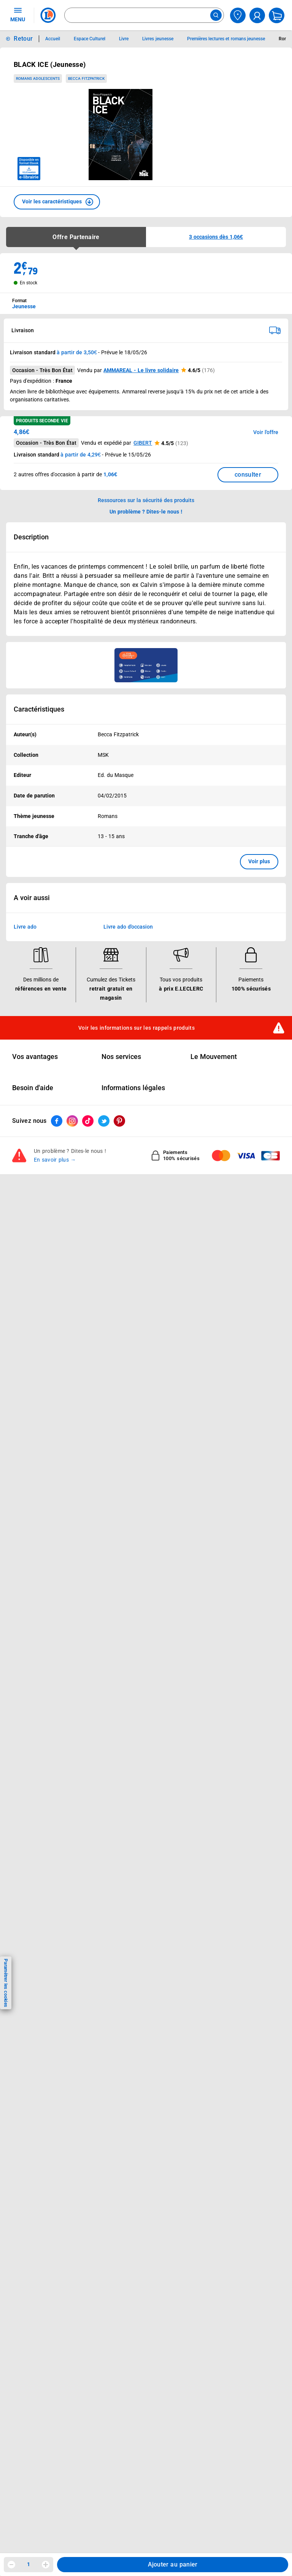  What do you see at coordinates (173, 2564) in the screenshot?
I see `Ajouter au panier` at bounding box center [173, 2564].